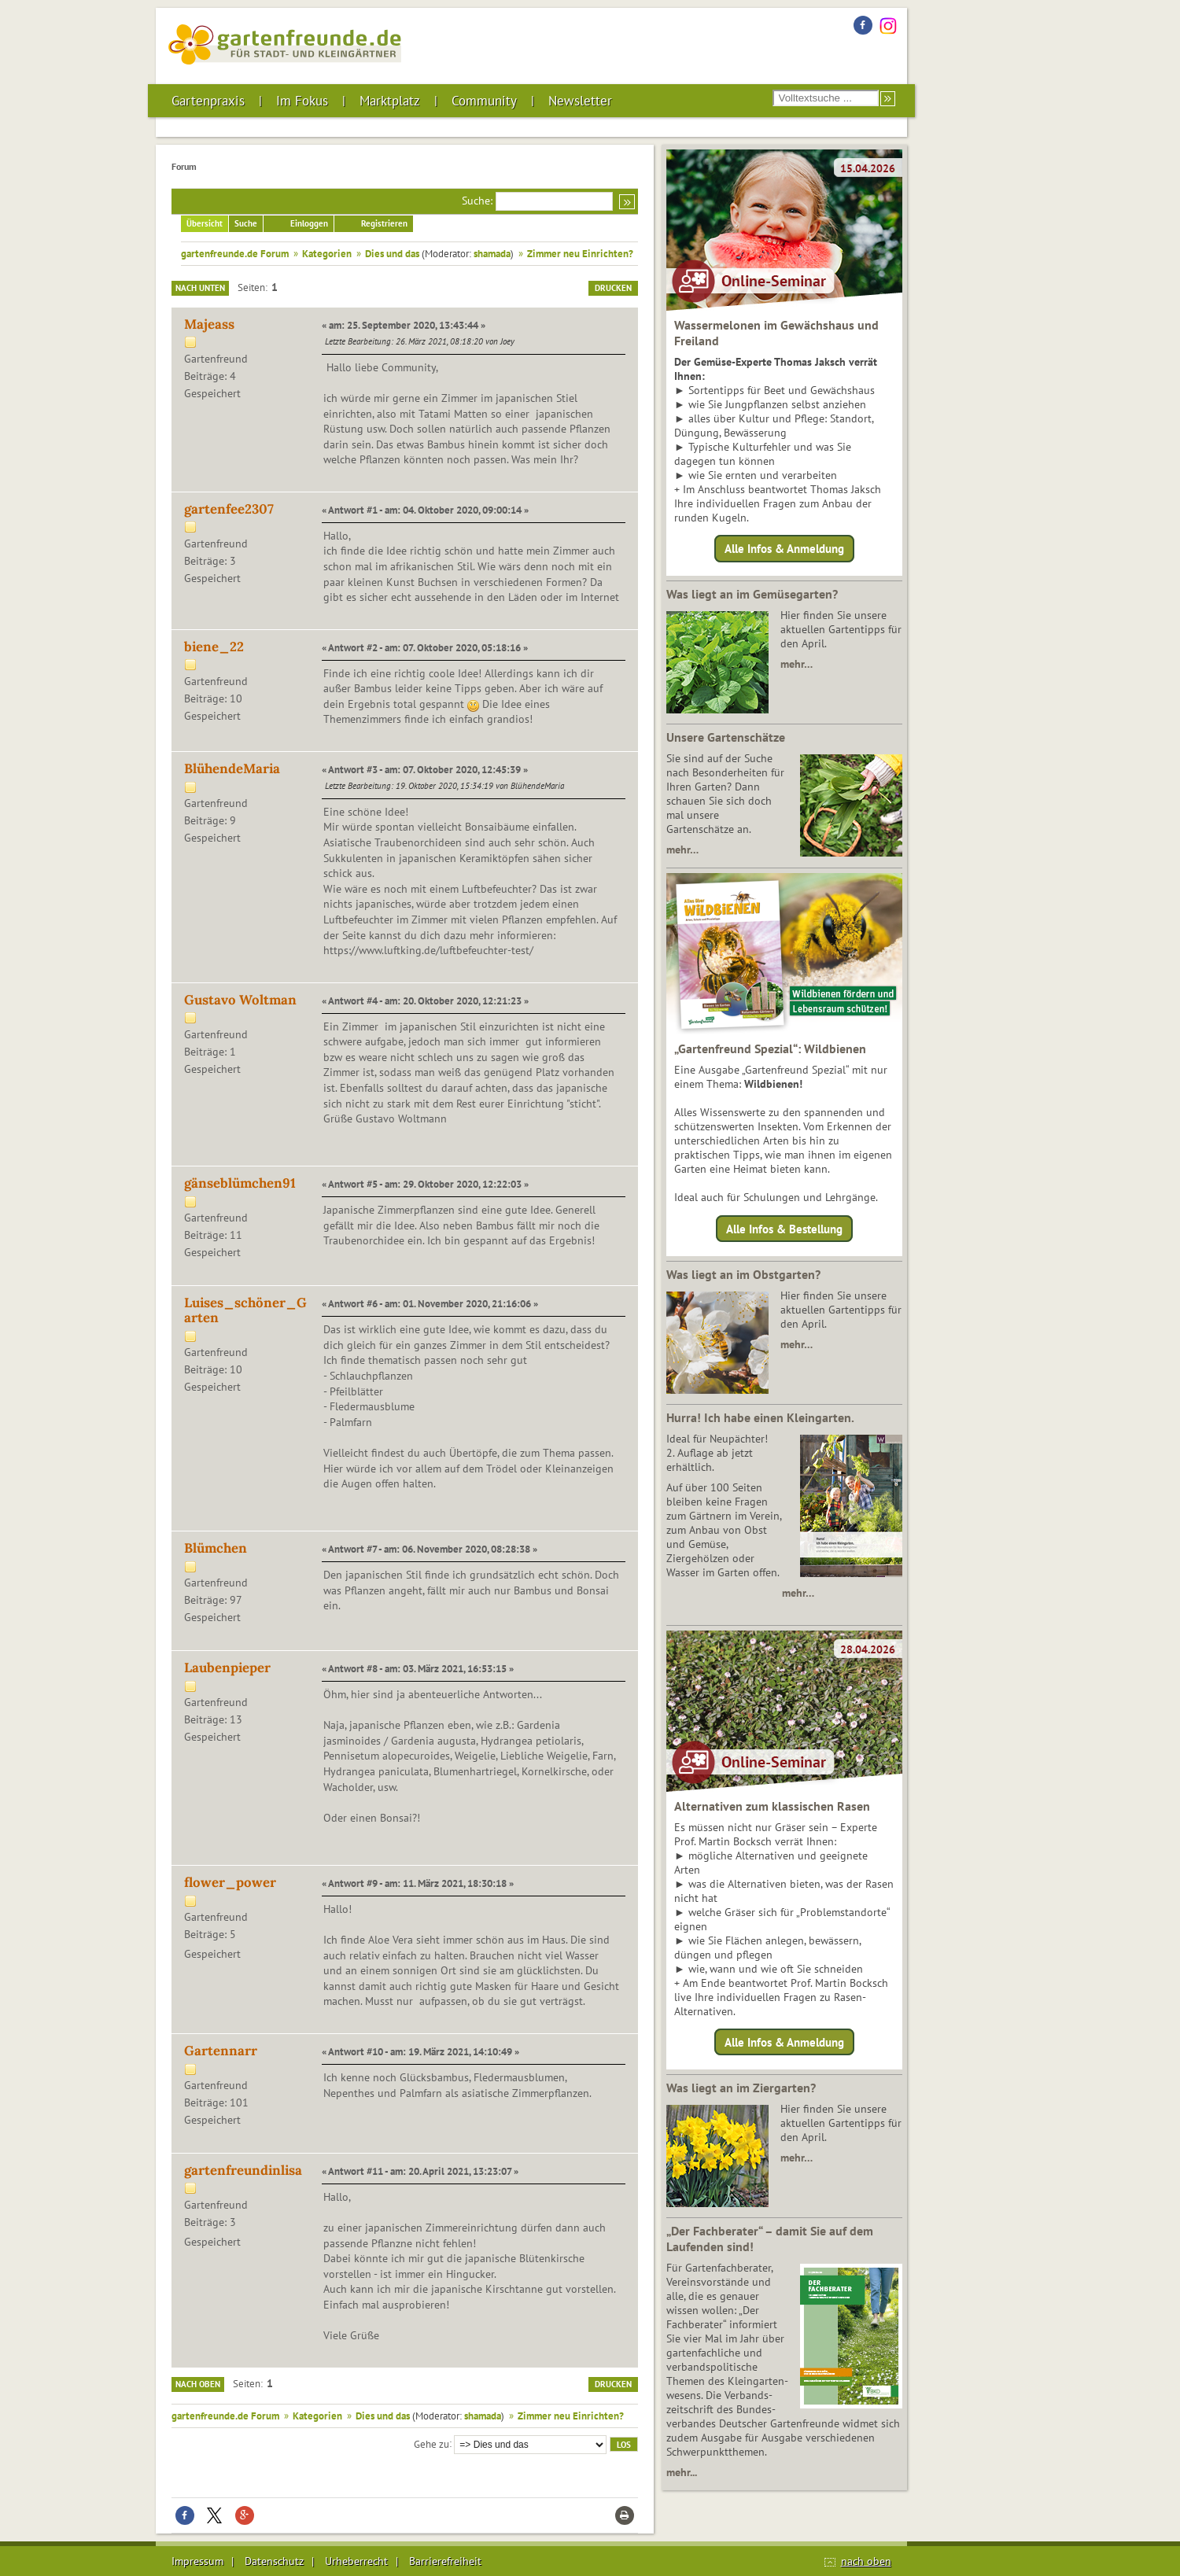  What do you see at coordinates (613, 287) in the screenshot?
I see `Drucken` at bounding box center [613, 287].